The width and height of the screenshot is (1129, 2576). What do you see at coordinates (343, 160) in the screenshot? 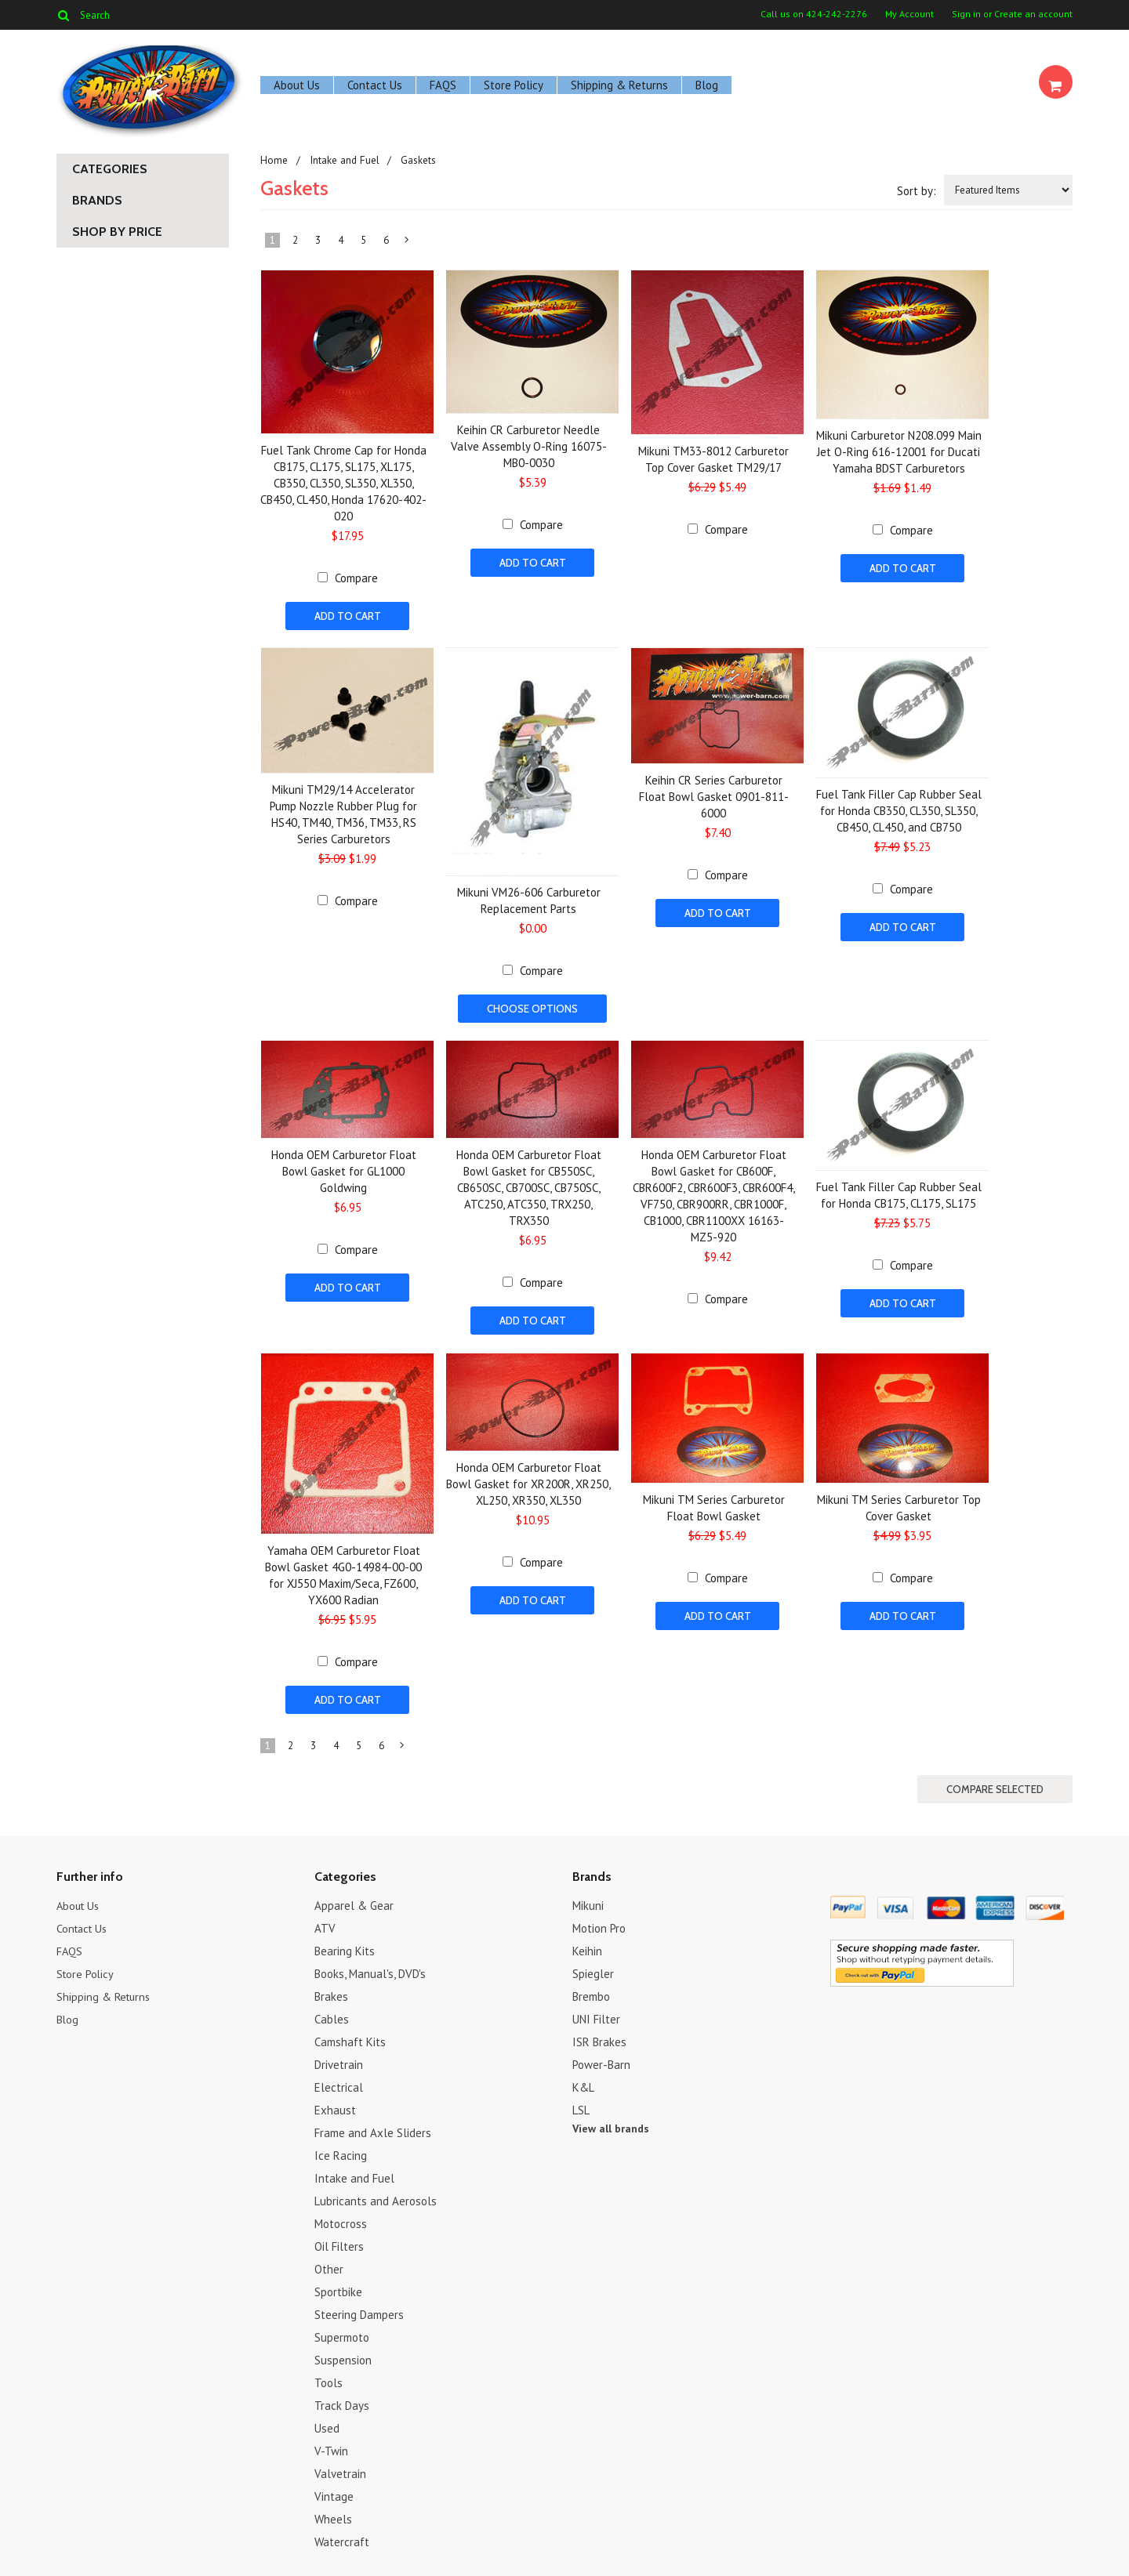
I see `Intake and Fuel` at bounding box center [343, 160].